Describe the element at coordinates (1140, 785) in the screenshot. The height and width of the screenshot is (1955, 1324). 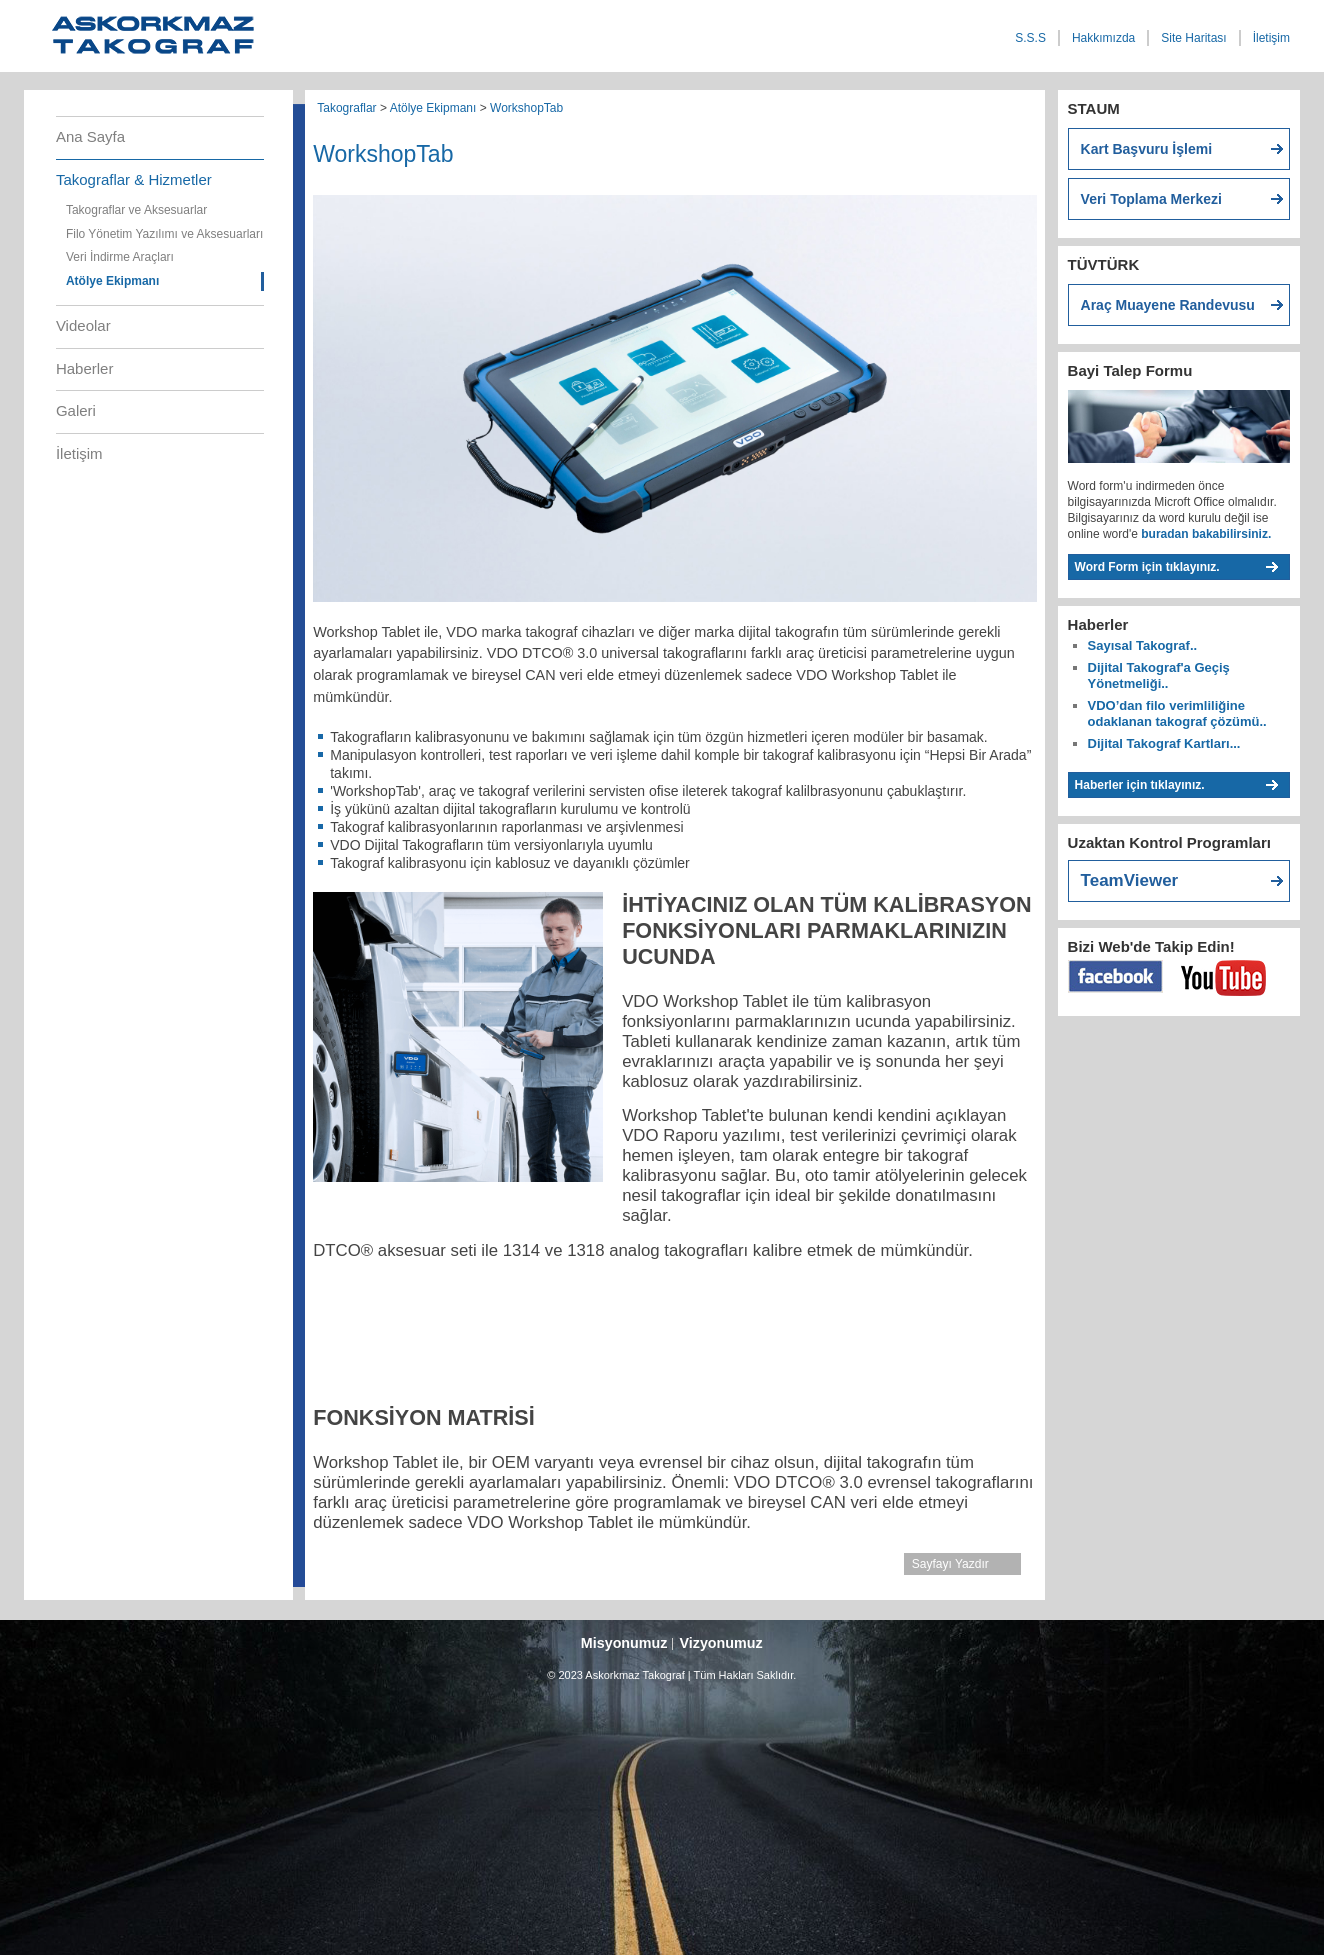
I see `Haberler için tıklayınız.` at that location.